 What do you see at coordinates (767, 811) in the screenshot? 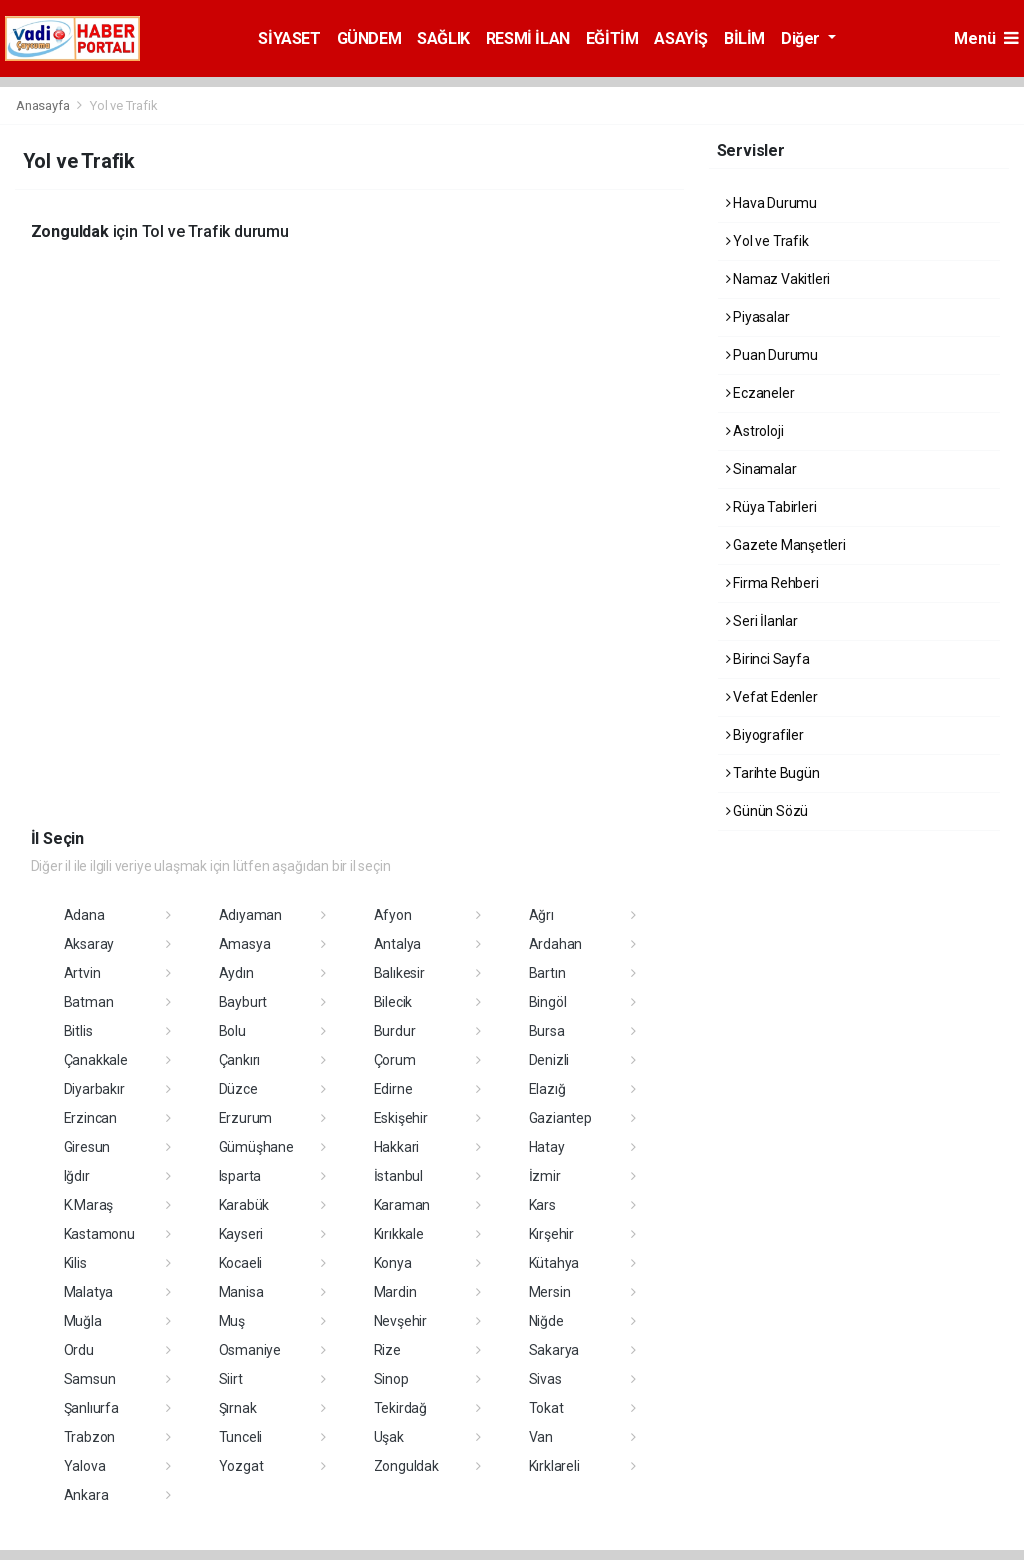
I see `Günün Sözü` at bounding box center [767, 811].